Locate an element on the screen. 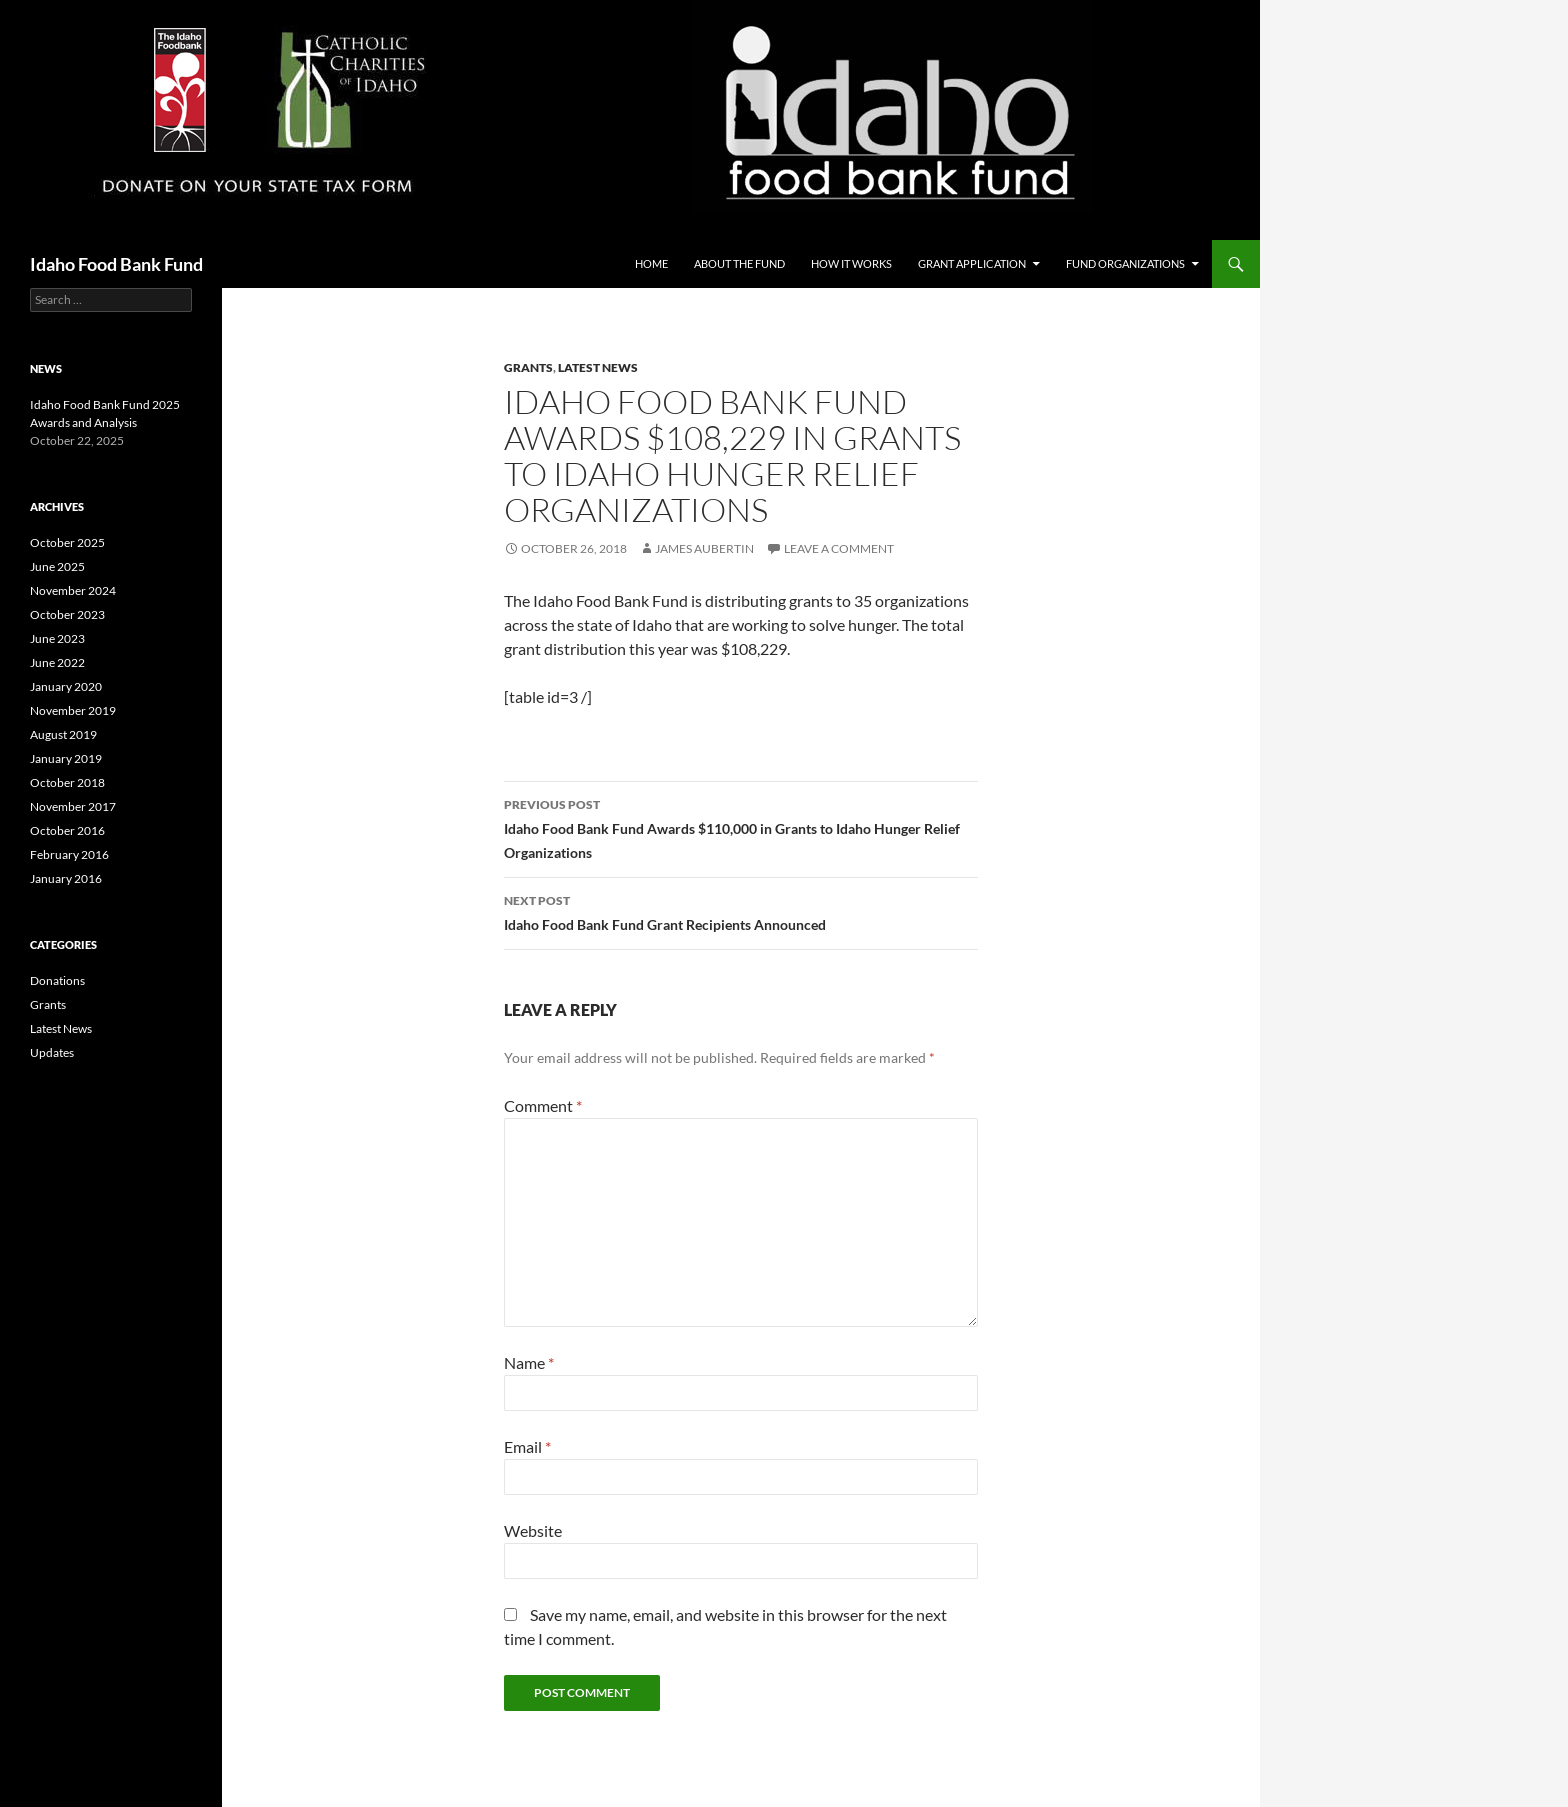 This screenshot has height=1807, width=1568. January 2020 is located at coordinates (66, 686).